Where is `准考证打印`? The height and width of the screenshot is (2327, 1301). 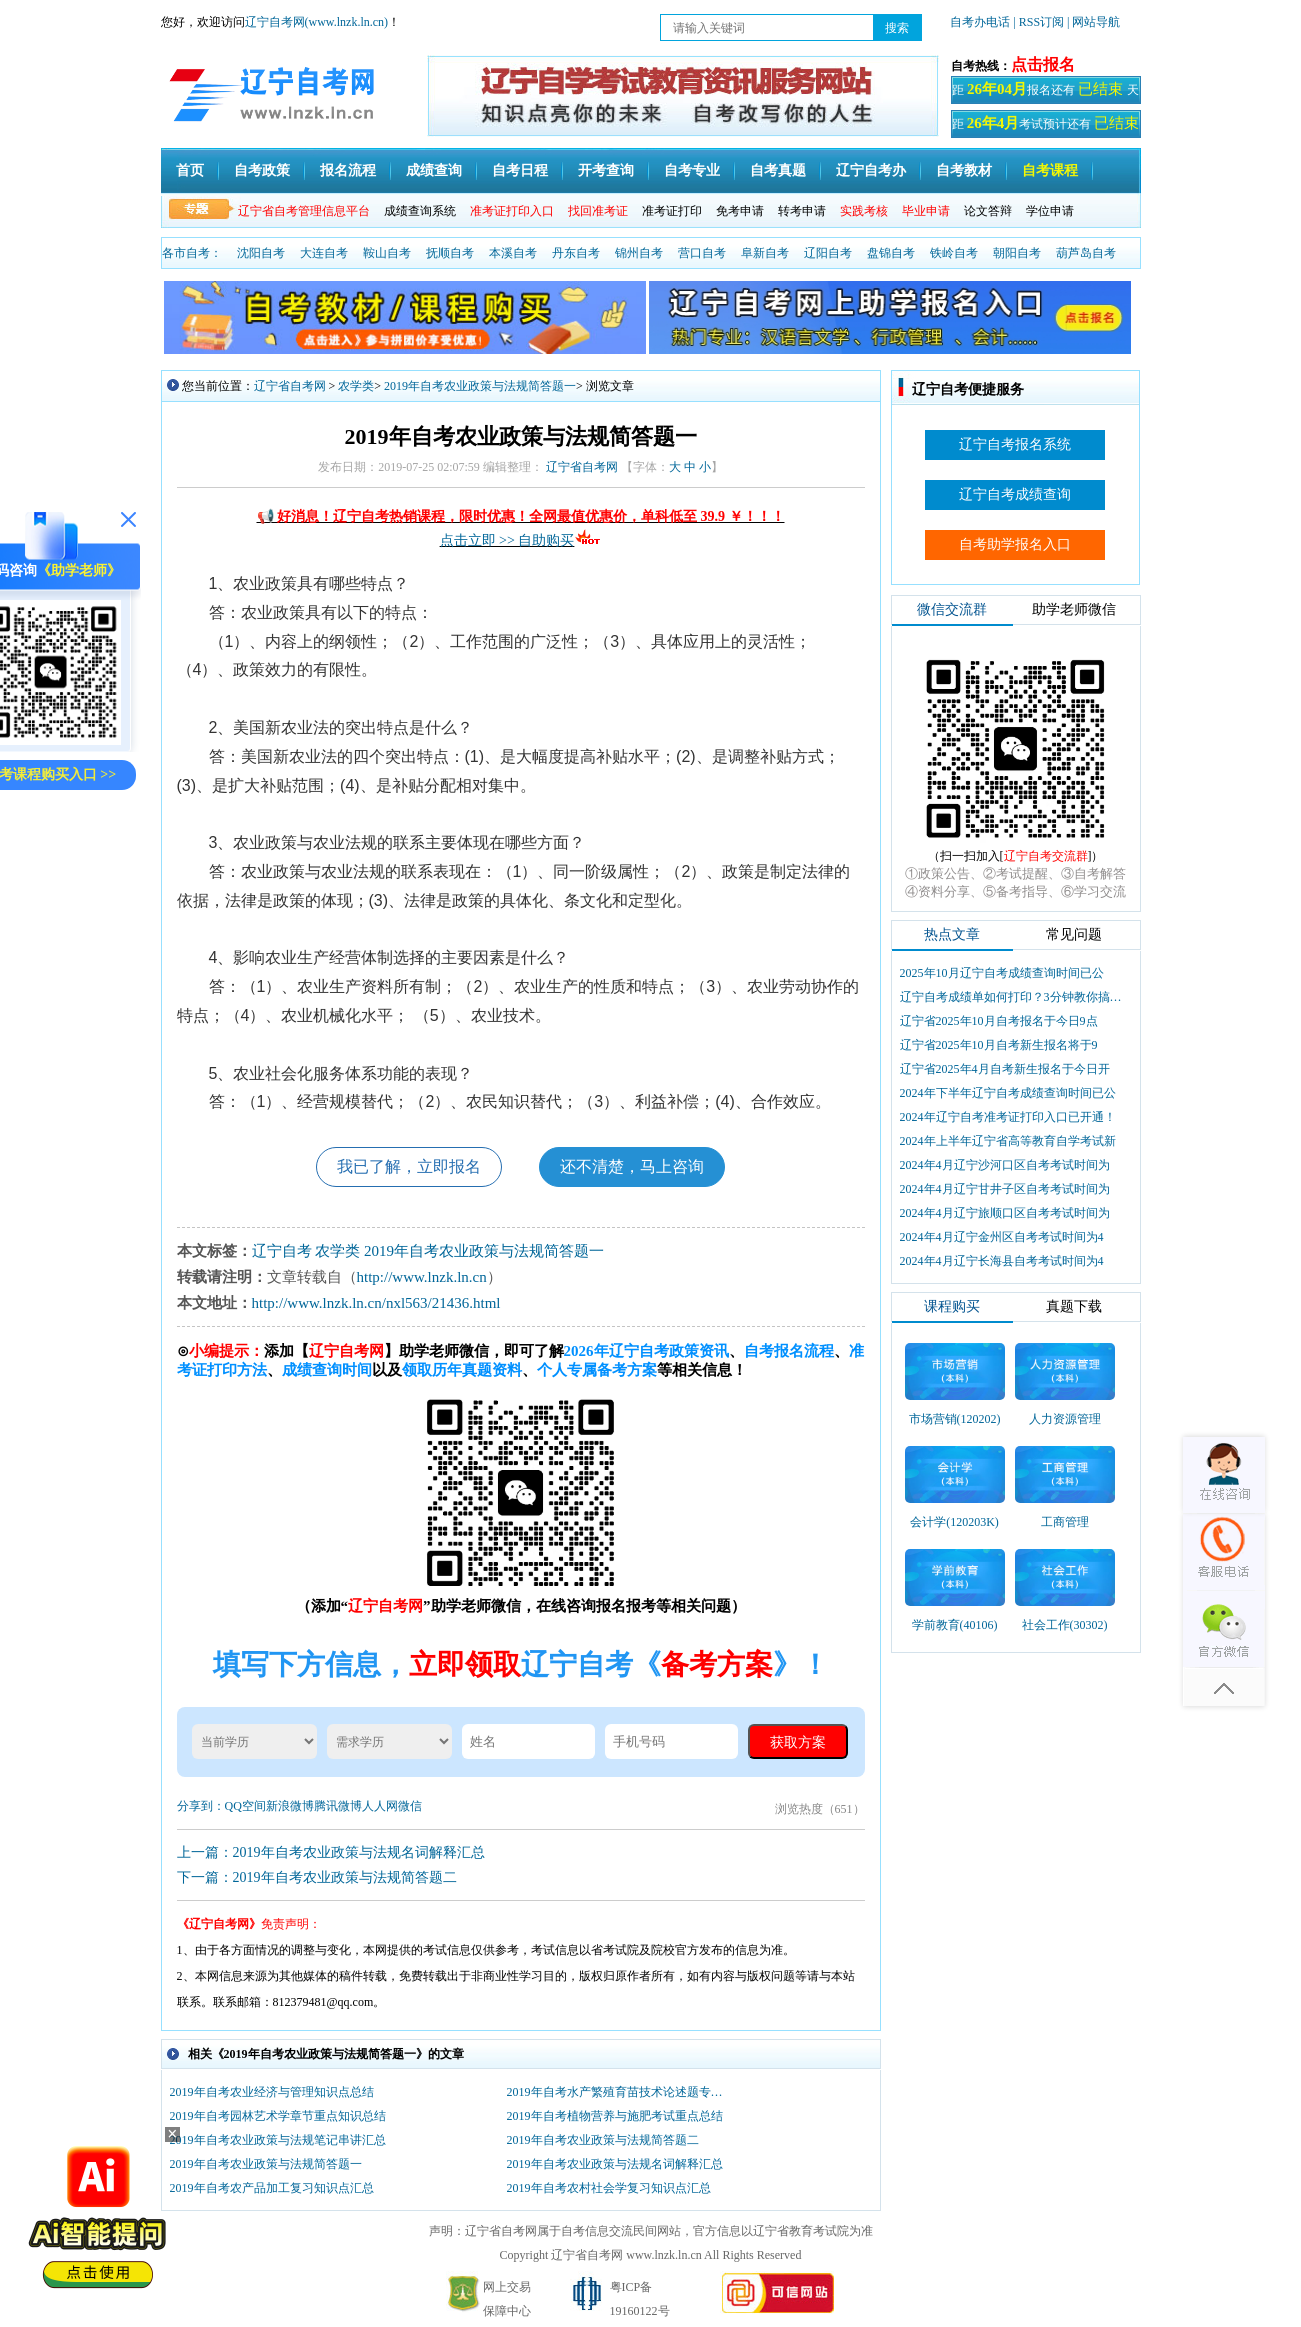
准考证打印 is located at coordinates (672, 211).